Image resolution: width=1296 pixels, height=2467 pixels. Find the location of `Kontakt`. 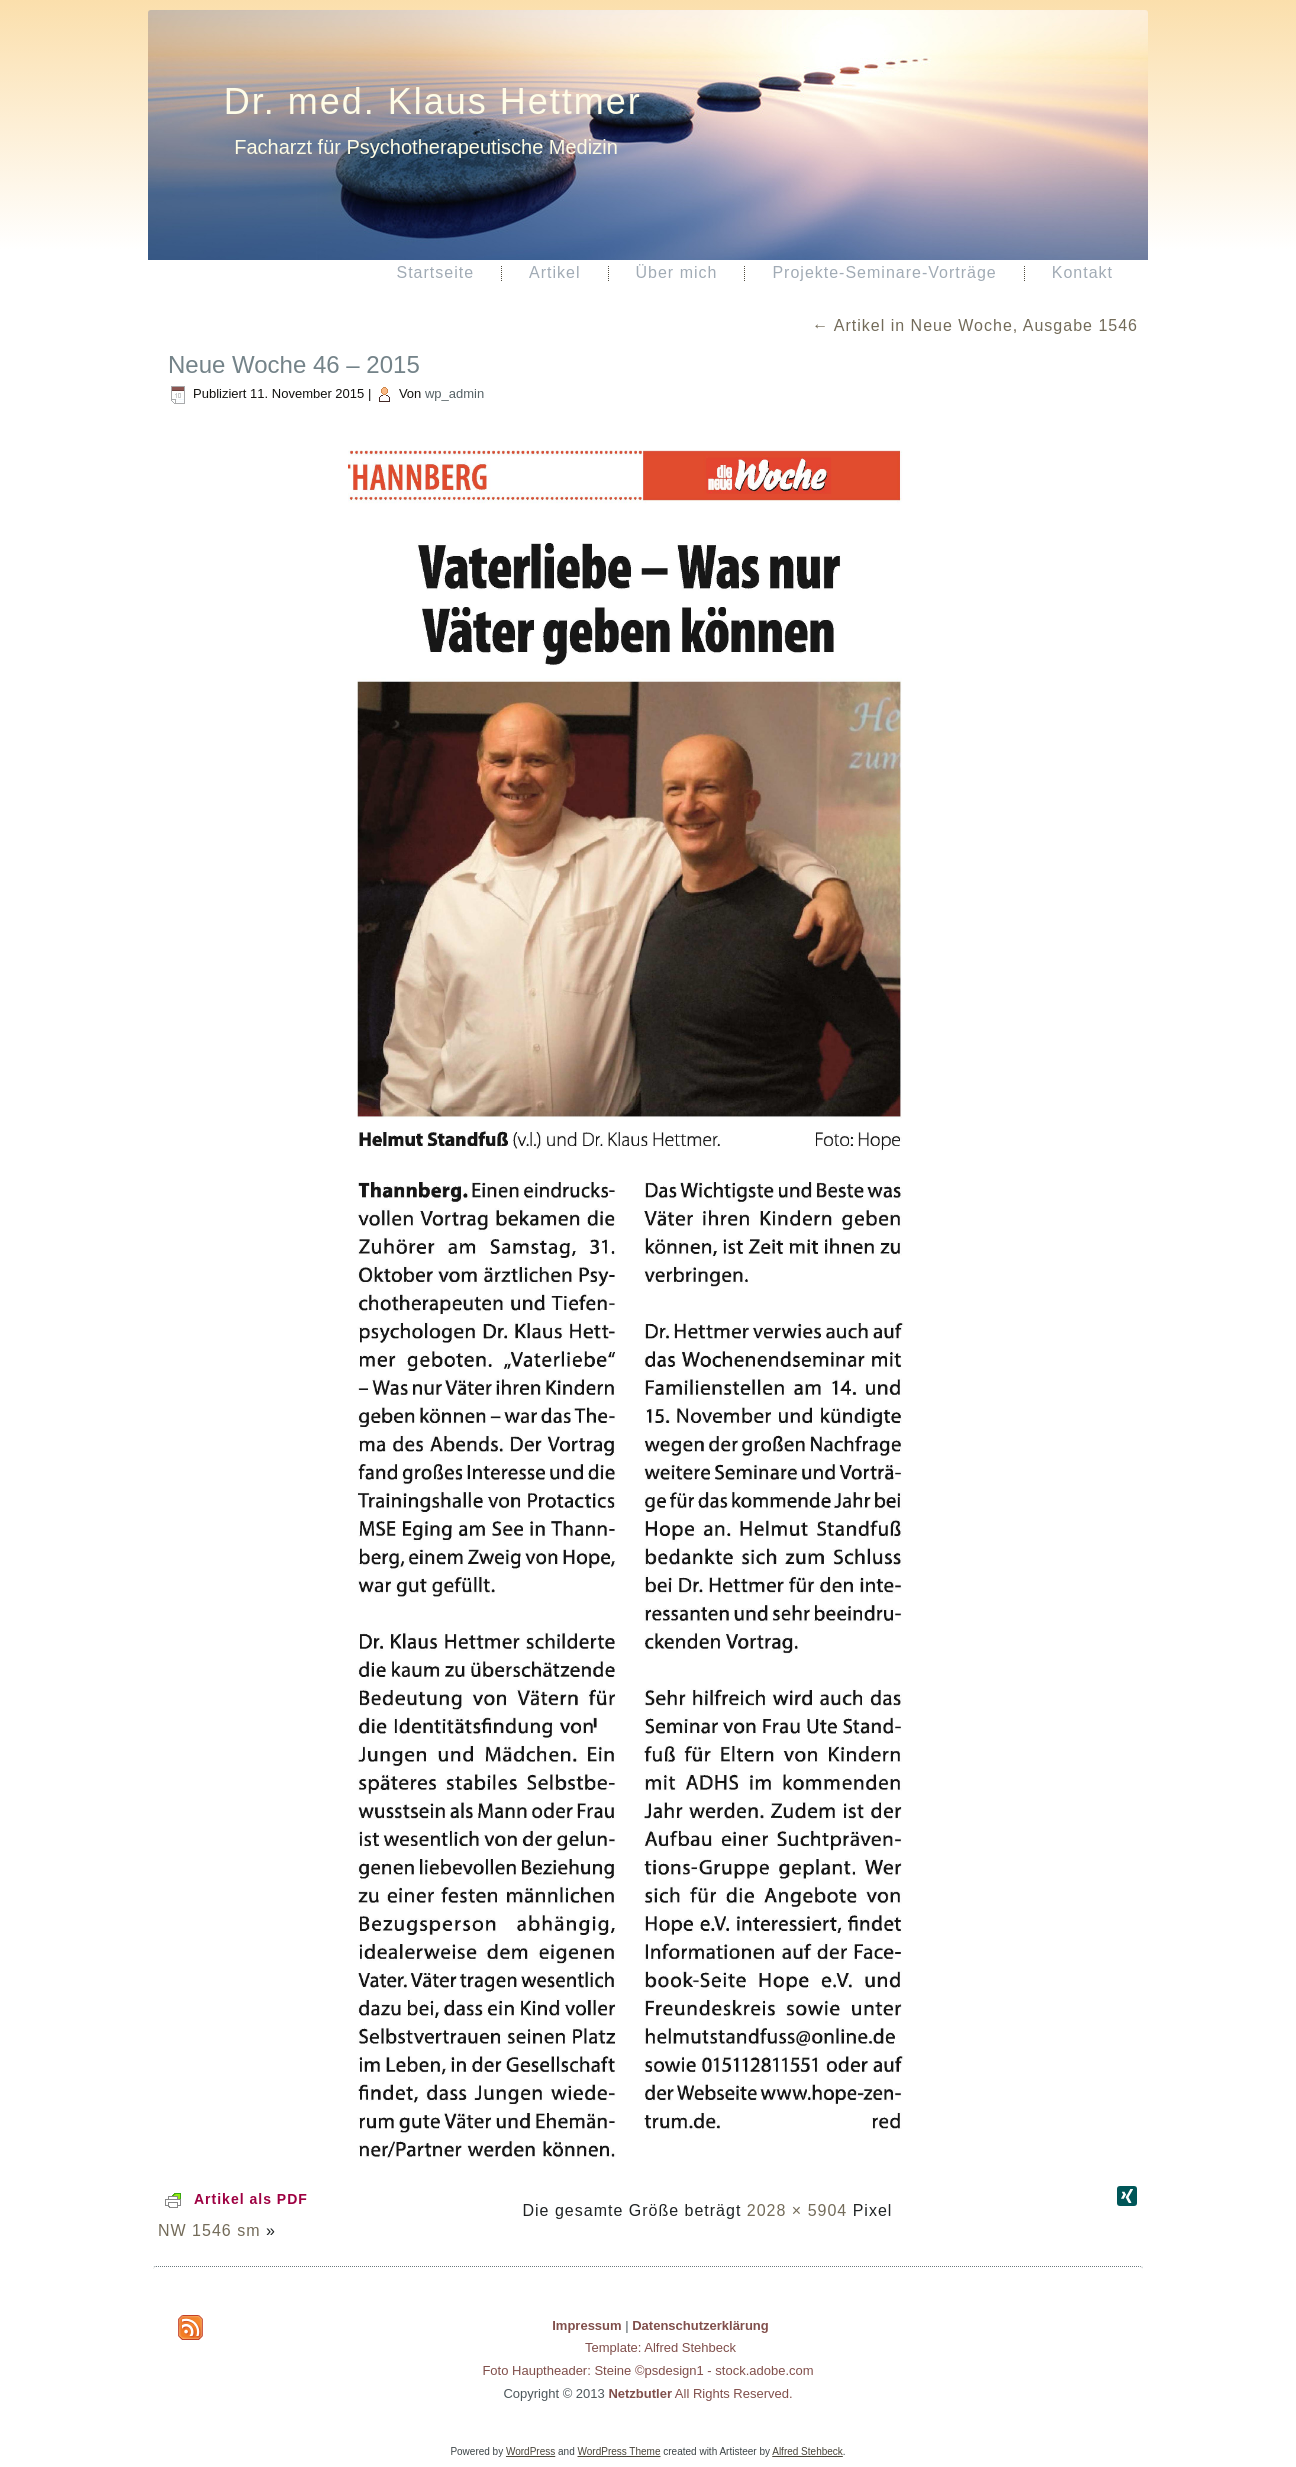

Kontakt is located at coordinates (1082, 272).